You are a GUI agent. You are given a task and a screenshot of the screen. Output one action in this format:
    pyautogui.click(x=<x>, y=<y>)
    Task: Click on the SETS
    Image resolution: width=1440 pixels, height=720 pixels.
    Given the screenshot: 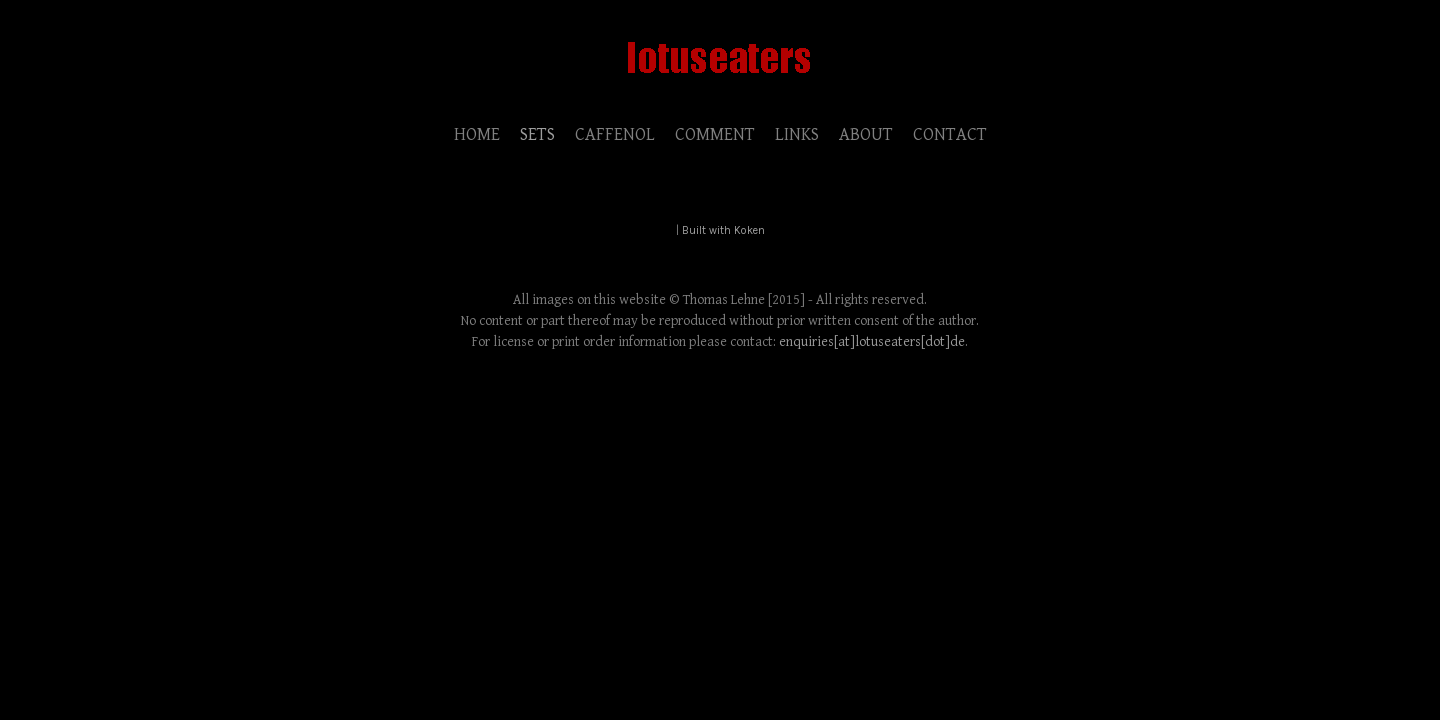 What is the action you would take?
    pyautogui.click(x=537, y=134)
    